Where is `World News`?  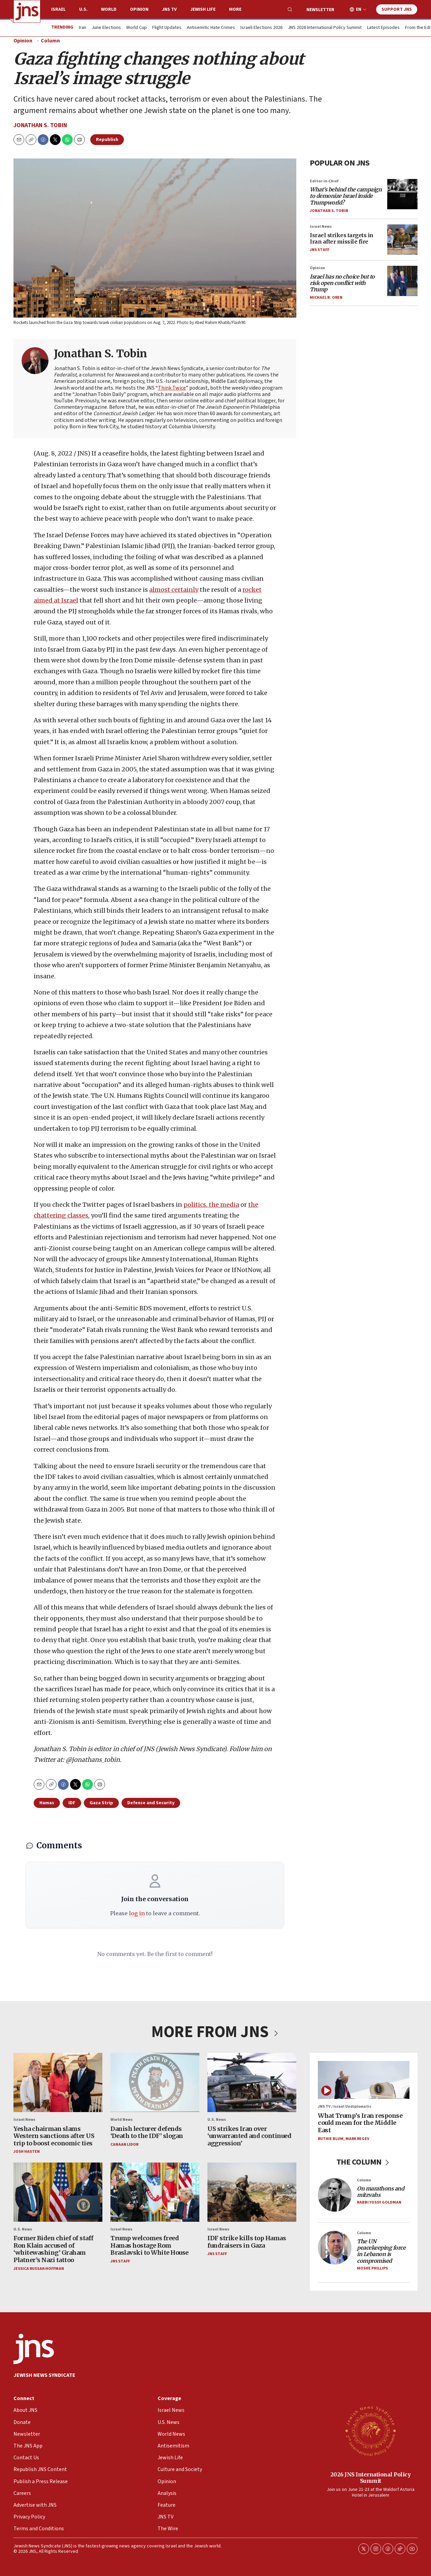
World News is located at coordinates (121, 2120).